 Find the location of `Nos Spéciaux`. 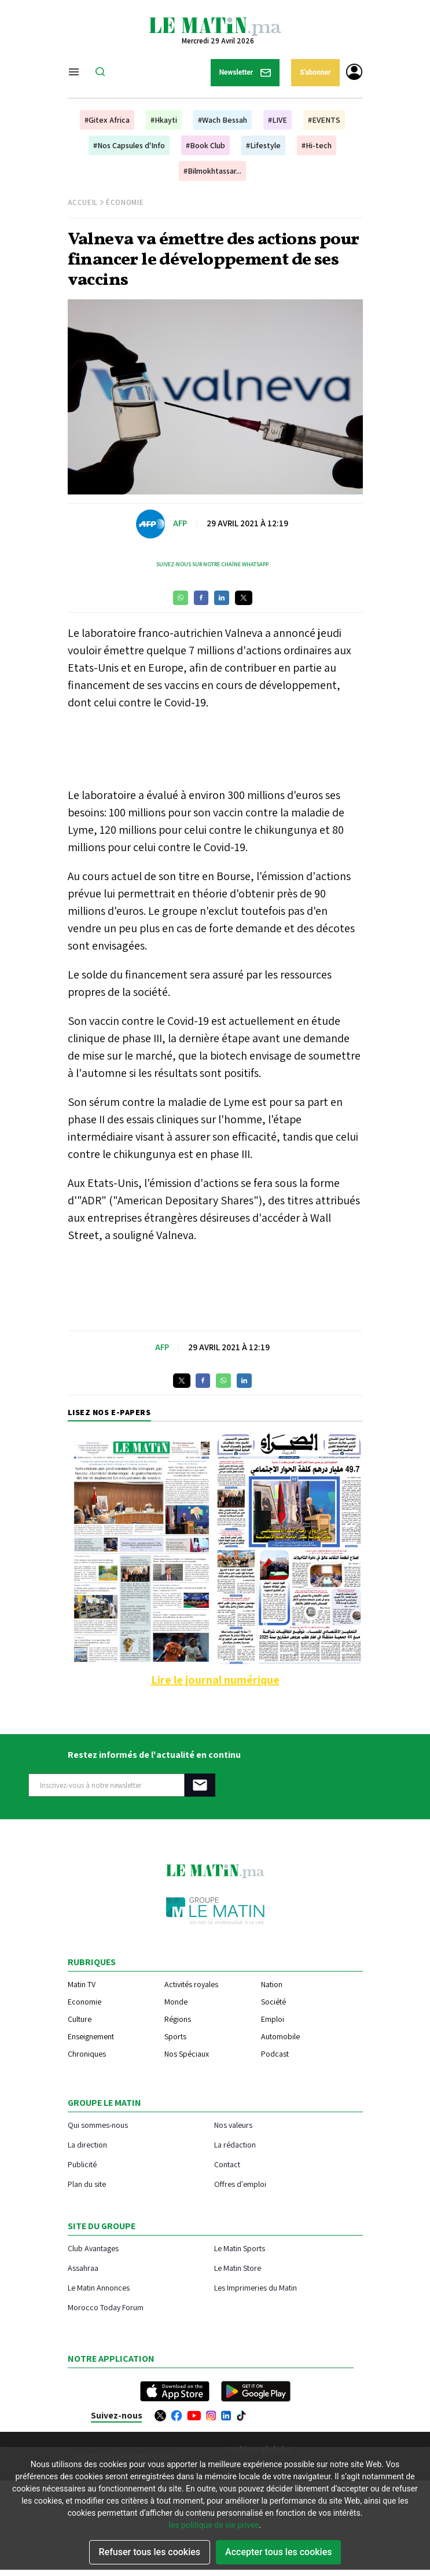

Nos Spéciaux is located at coordinates (186, 2054).